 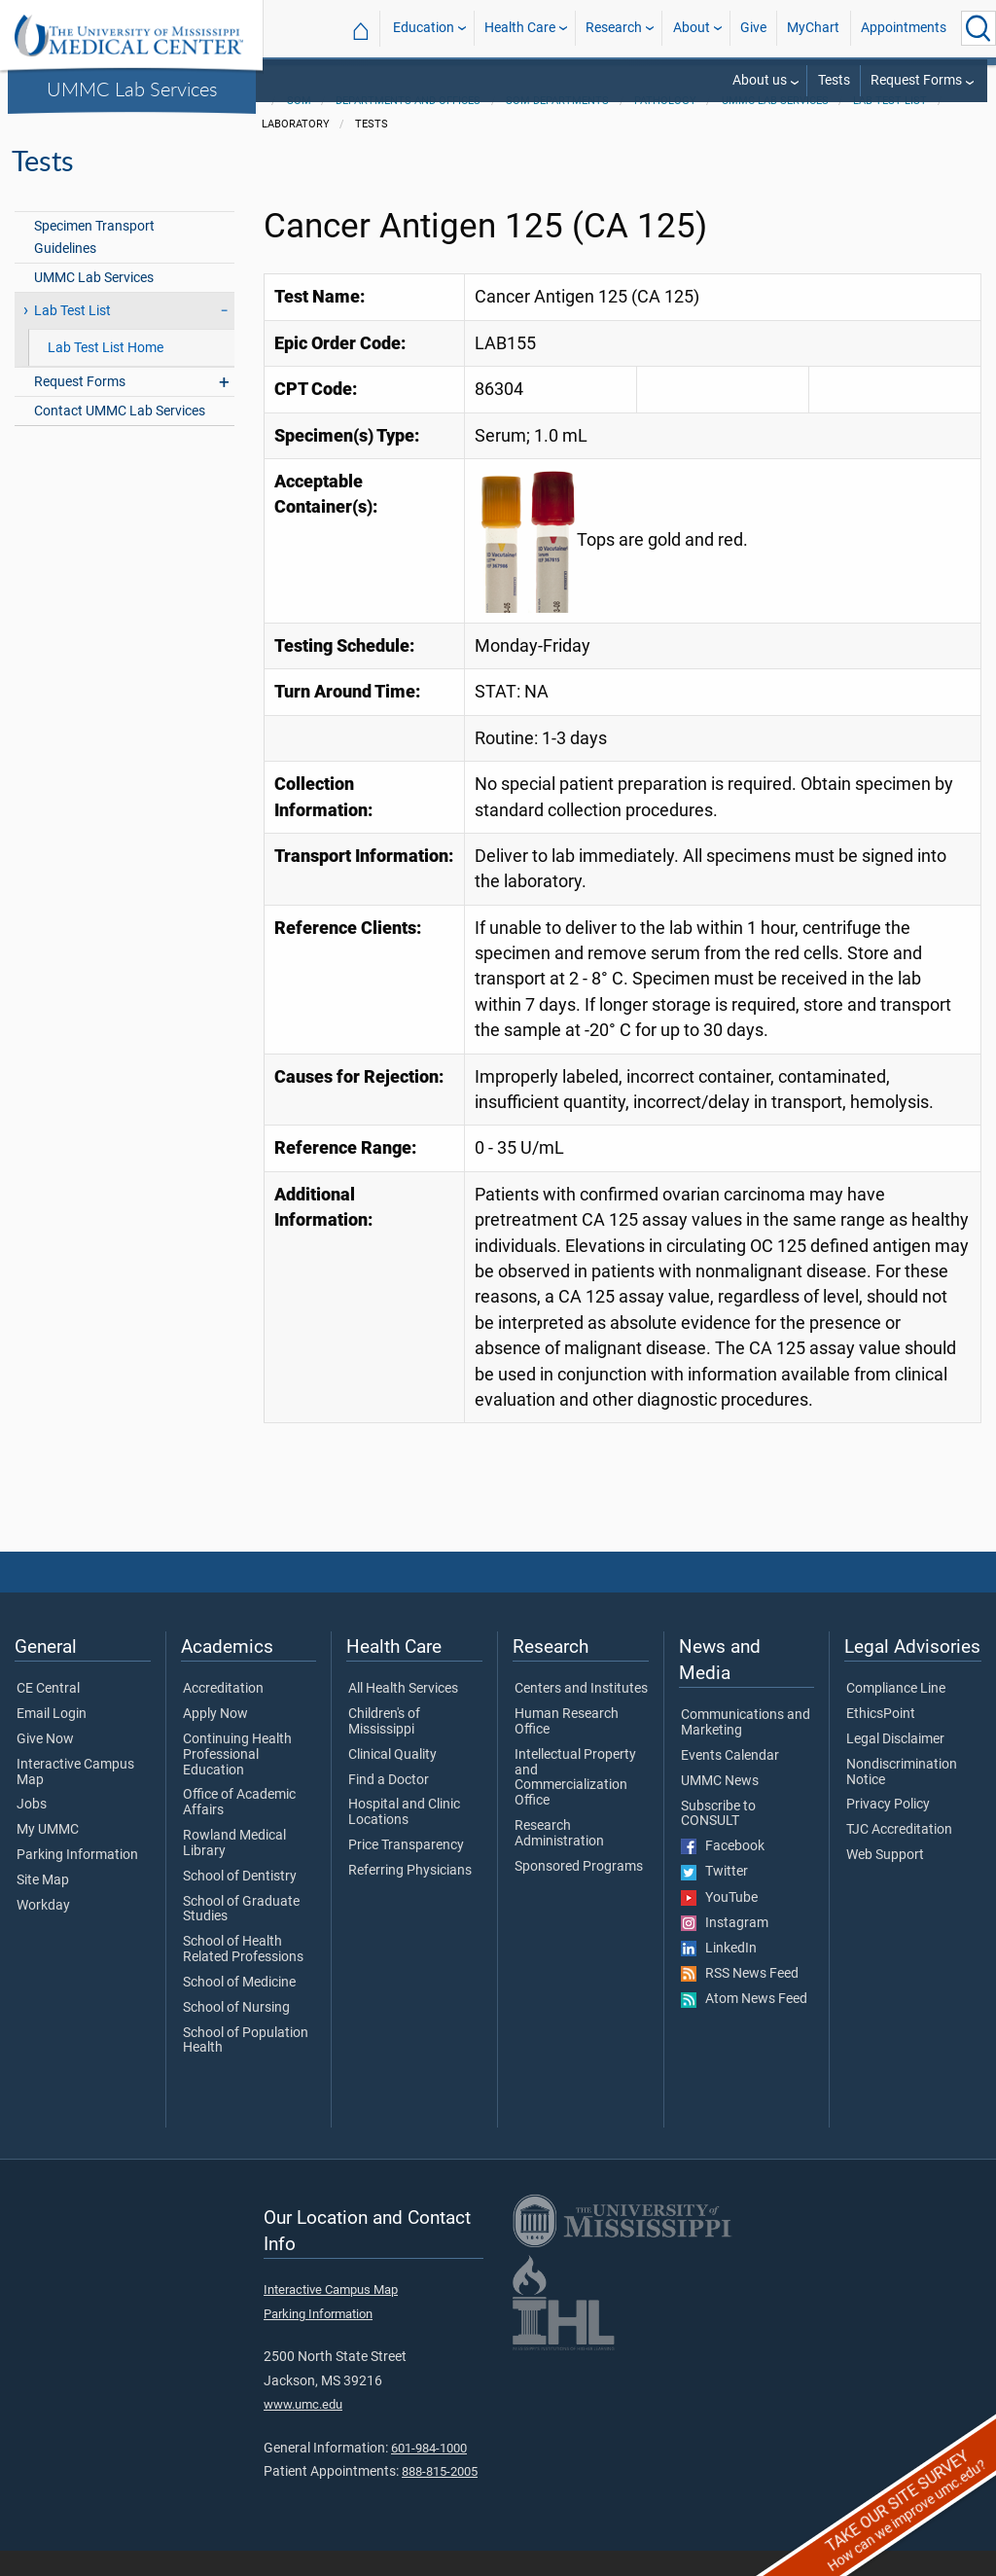 What do you see at coordinates (834, 80) in the screenshot?
I see `Tests` at bounding box center [834, 80].